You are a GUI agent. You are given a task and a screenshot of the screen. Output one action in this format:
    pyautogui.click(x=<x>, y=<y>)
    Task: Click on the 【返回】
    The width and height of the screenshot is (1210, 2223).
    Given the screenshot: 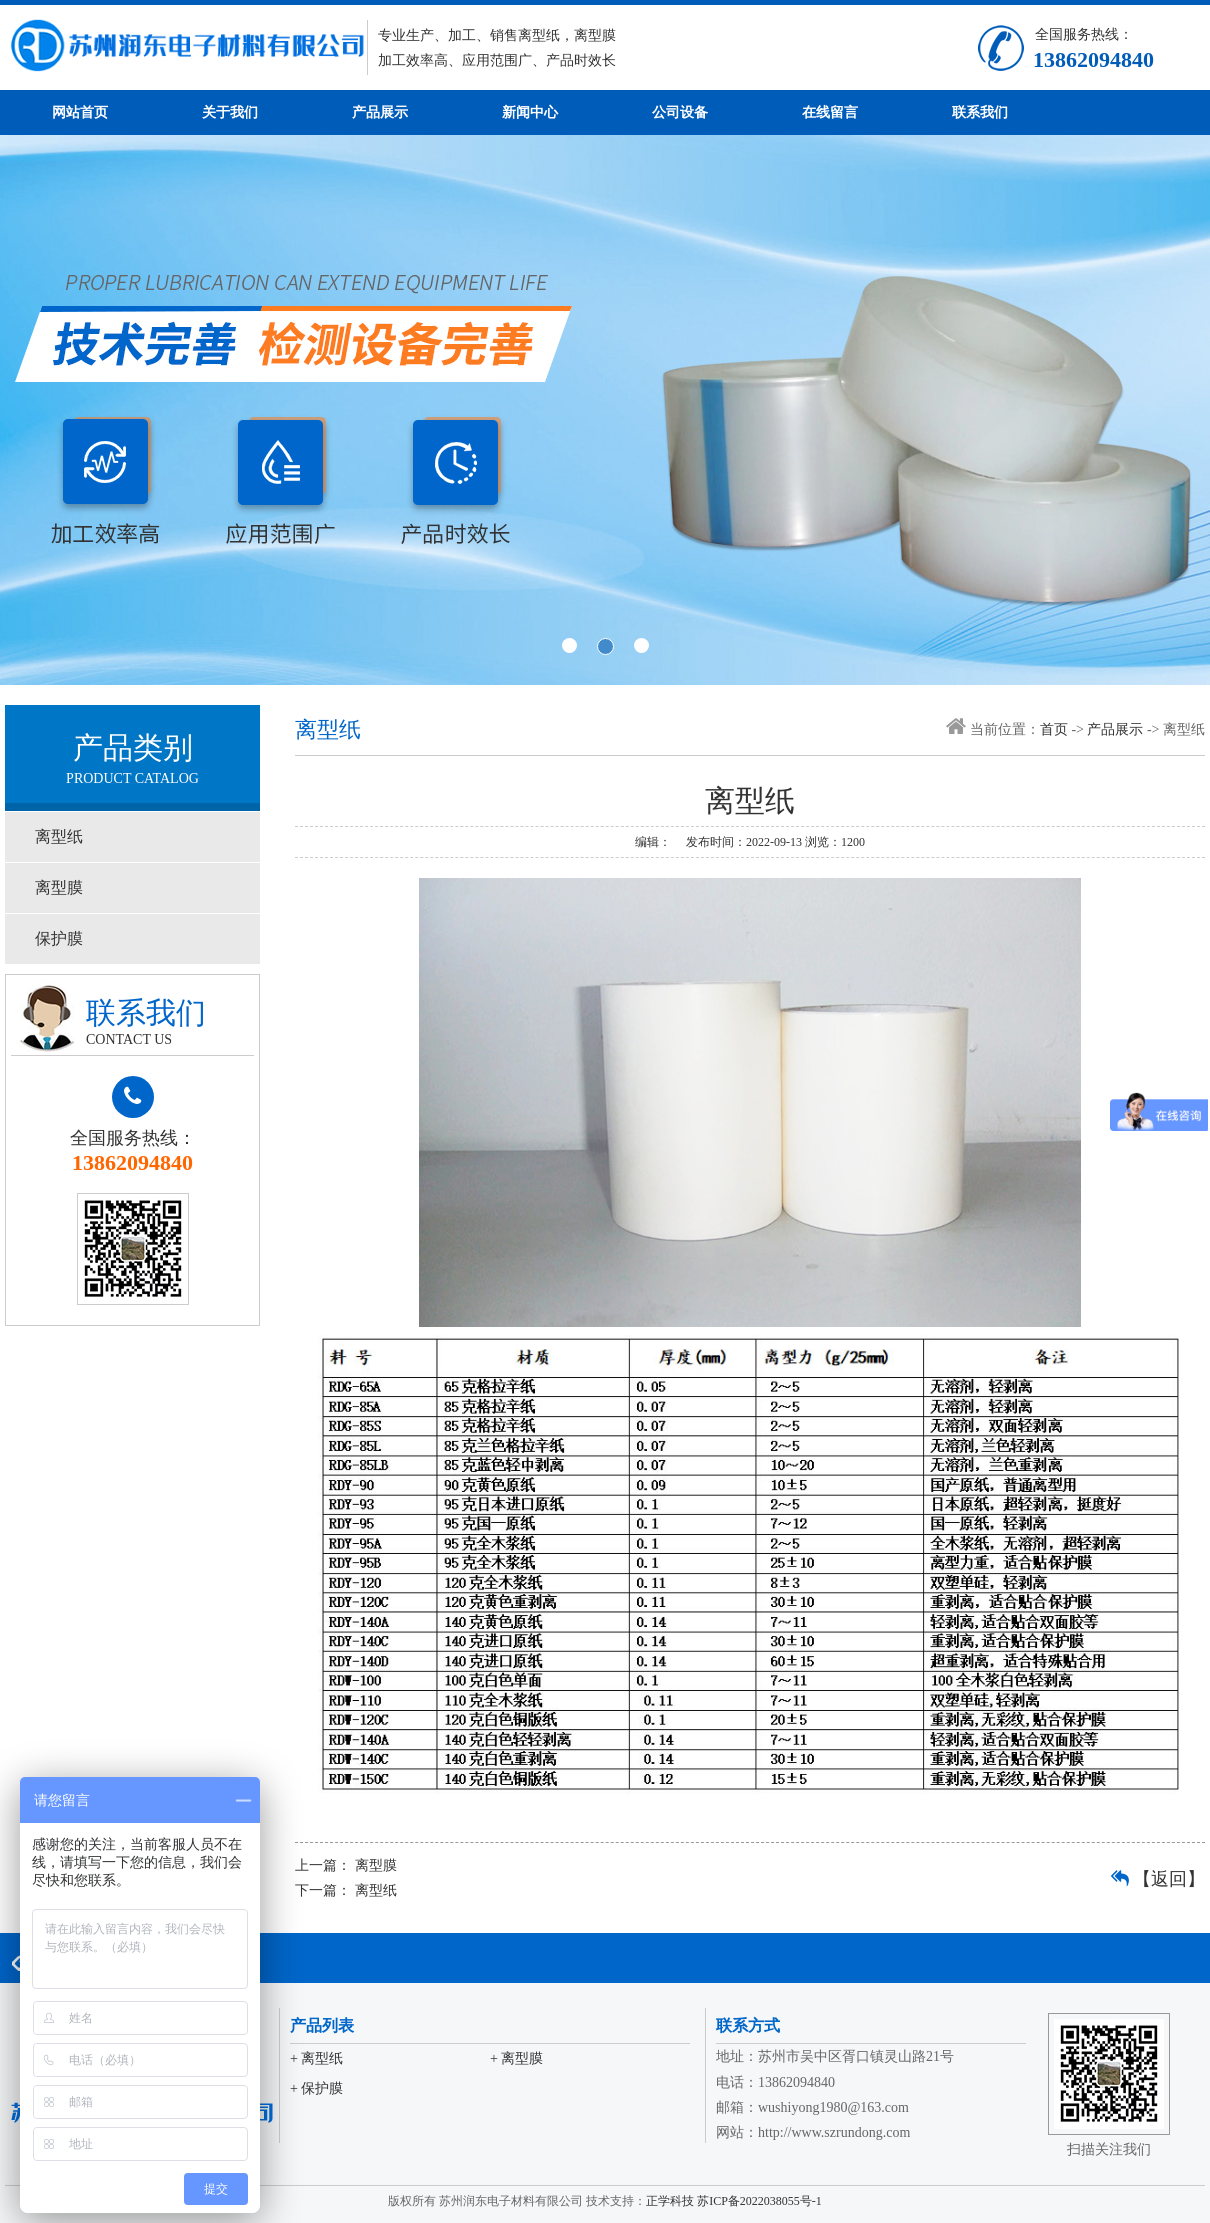 What is the action you would take?
    pyautogui.click(x=1169, y=1879)
    